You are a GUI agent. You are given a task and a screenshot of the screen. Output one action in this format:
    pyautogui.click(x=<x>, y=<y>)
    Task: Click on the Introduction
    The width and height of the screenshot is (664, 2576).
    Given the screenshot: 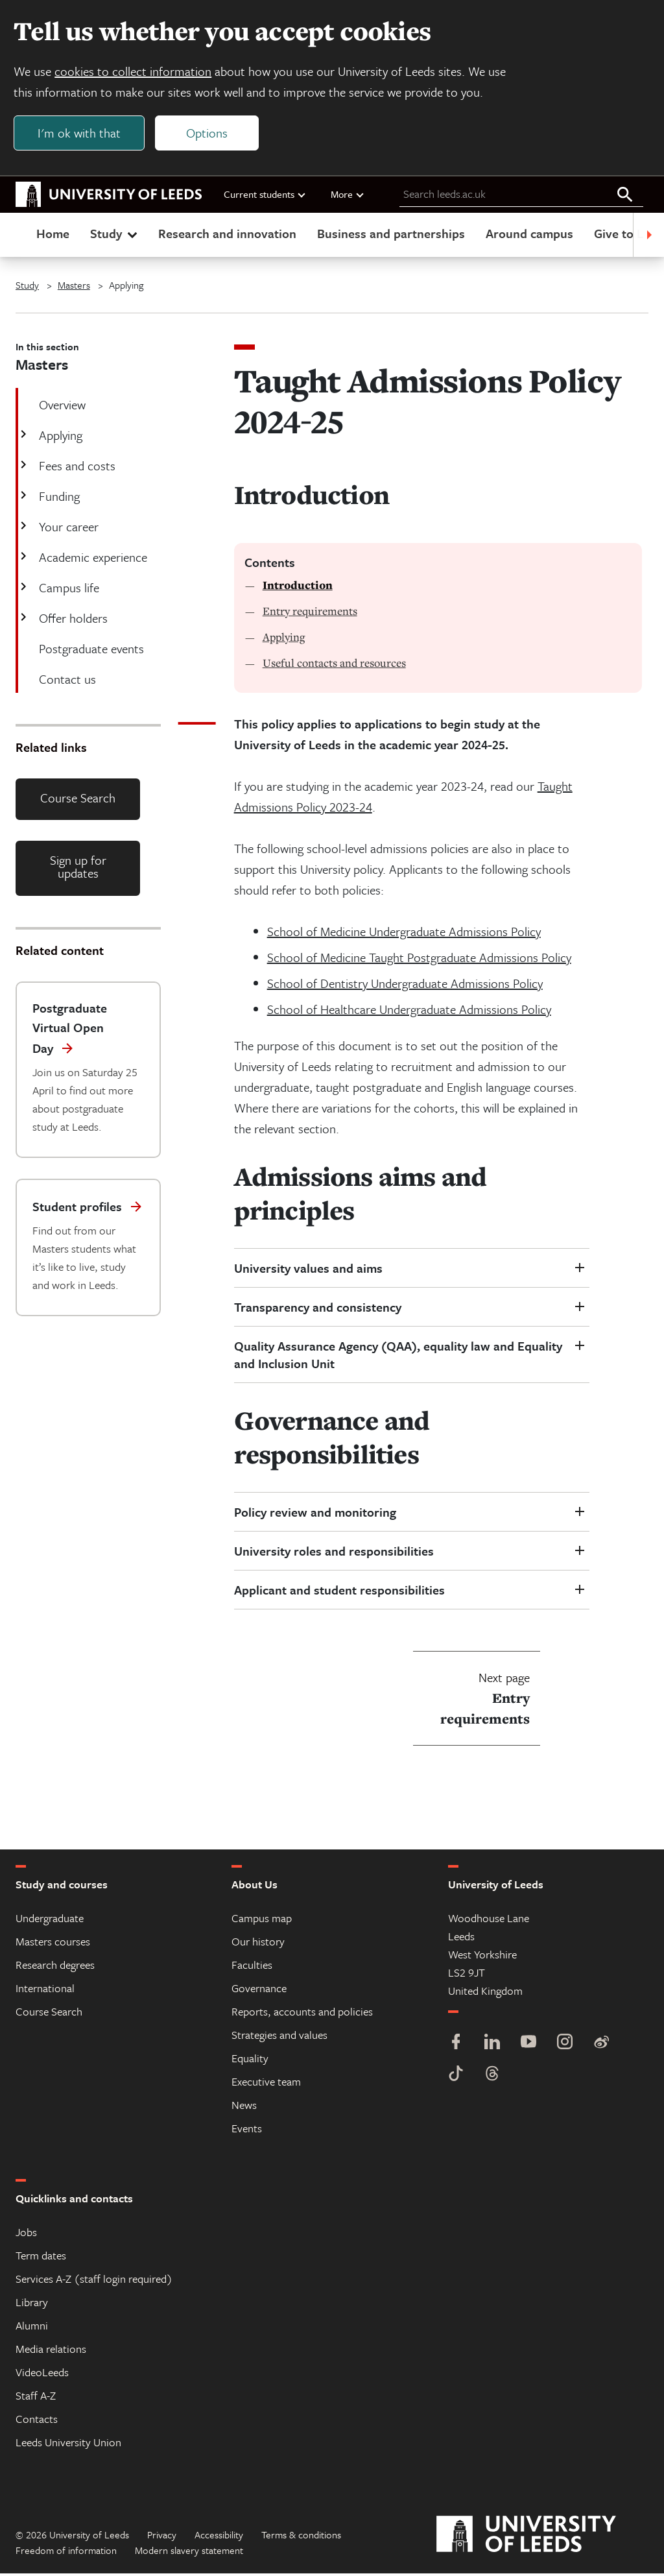 What is the action you would take?
    pyautogui.click(x=298, y=588)
    